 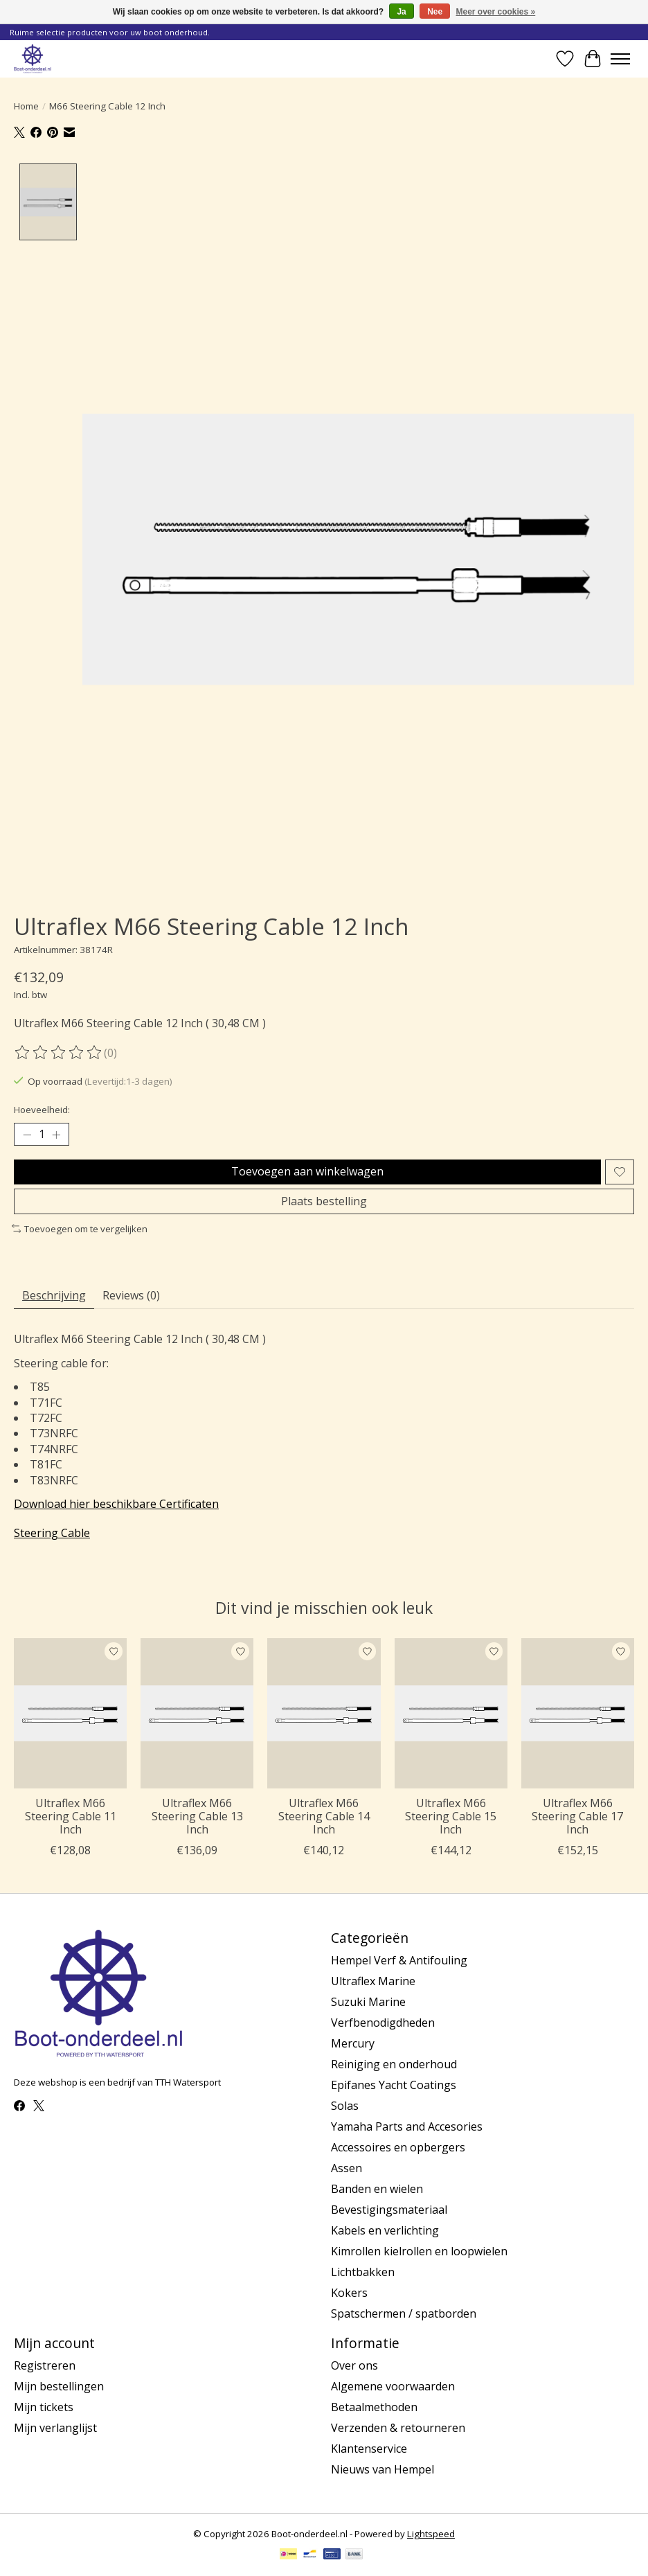 What do you see at coordinates (399, 1960) in the screenshot?
I see `Hempel Verf & Antifouling` at bounding box center [399, 1960].